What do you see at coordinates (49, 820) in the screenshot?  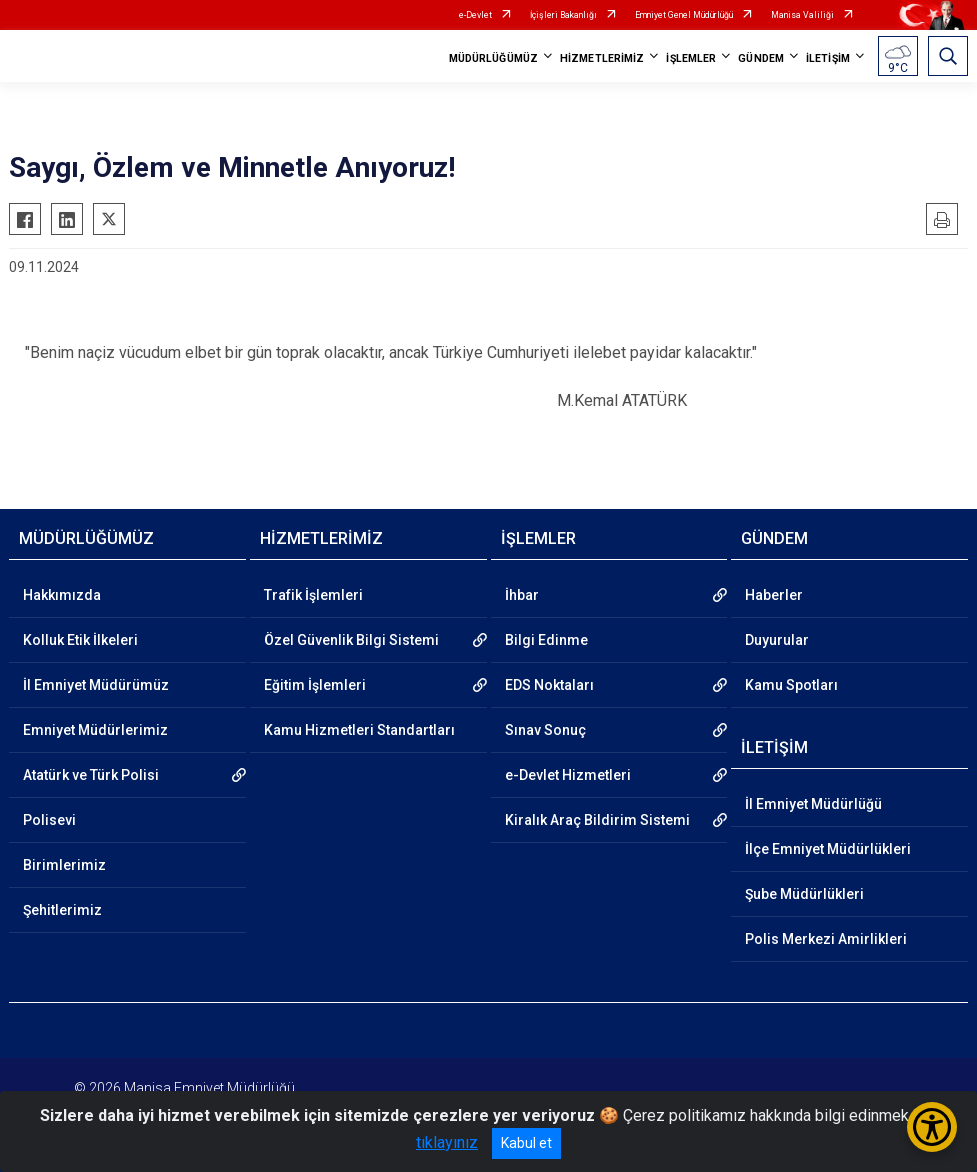 I see `Polisevi` at bounding box center [49, 820].